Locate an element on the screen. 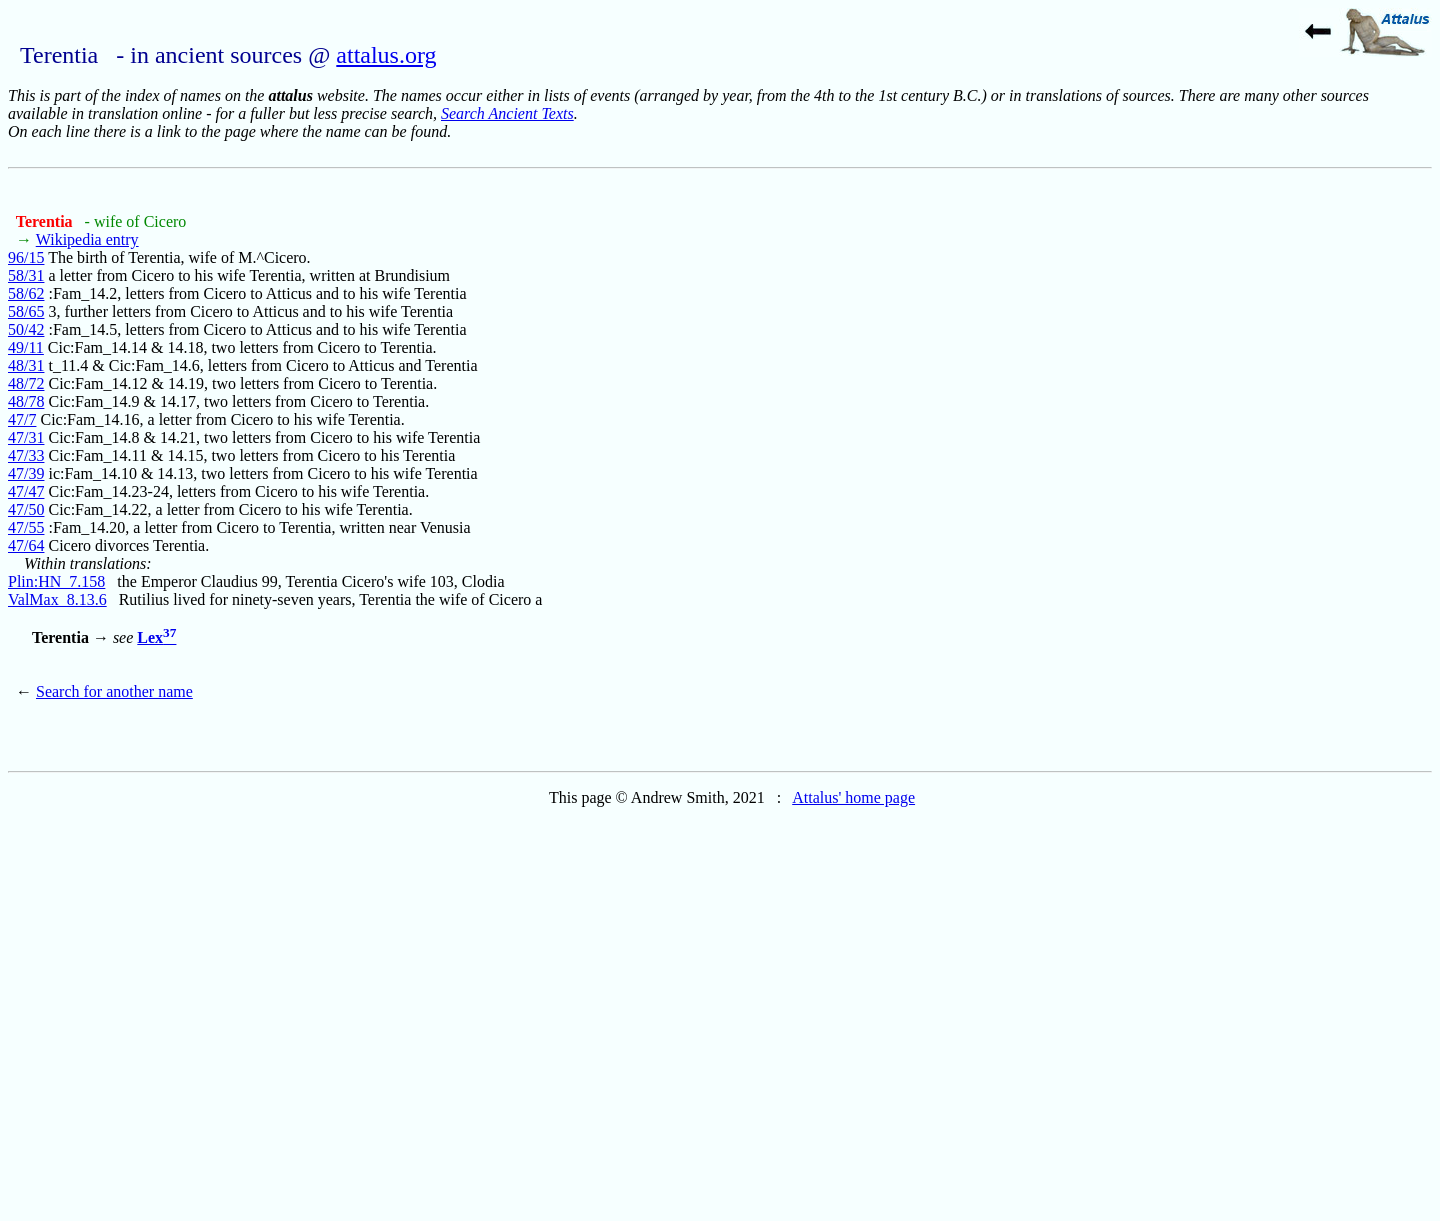  47/47 is located at coordinates (26, 491).